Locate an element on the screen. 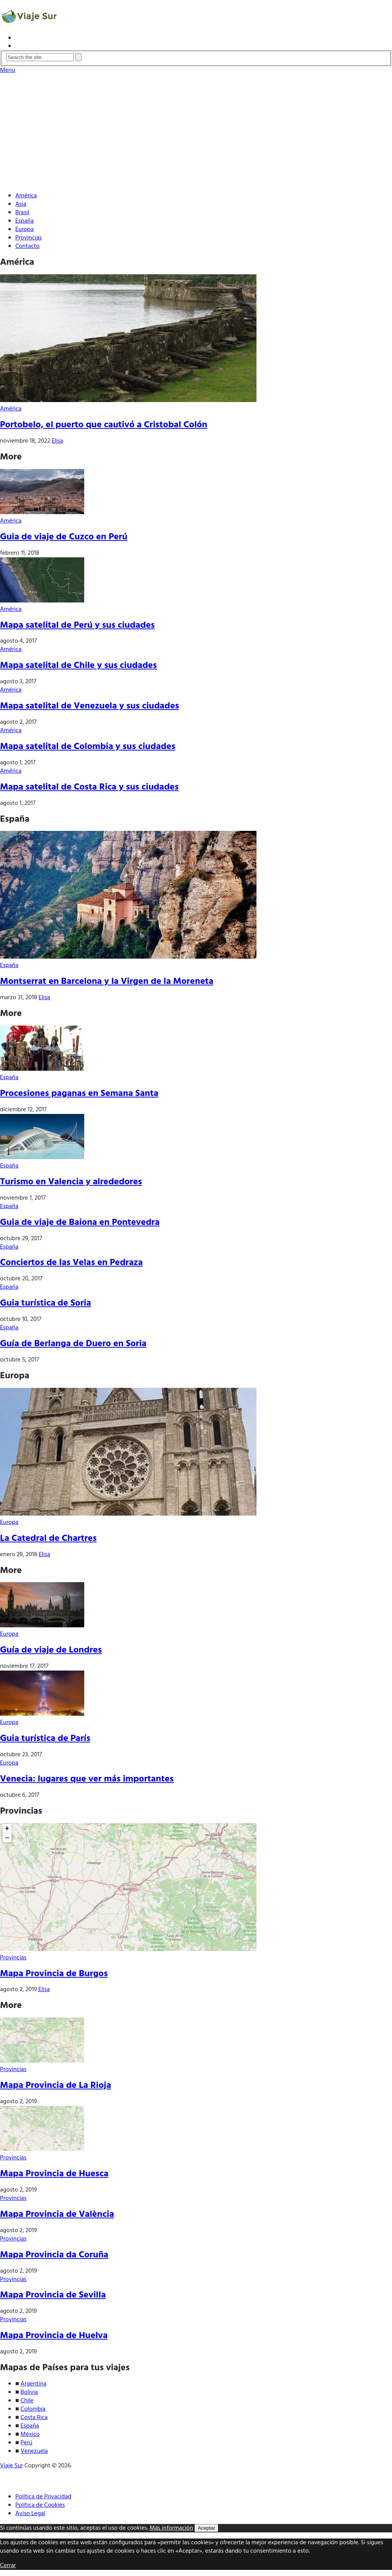 This screenshot has height=2576, width=392. Bolivia is located at coordinates (29, 2392).